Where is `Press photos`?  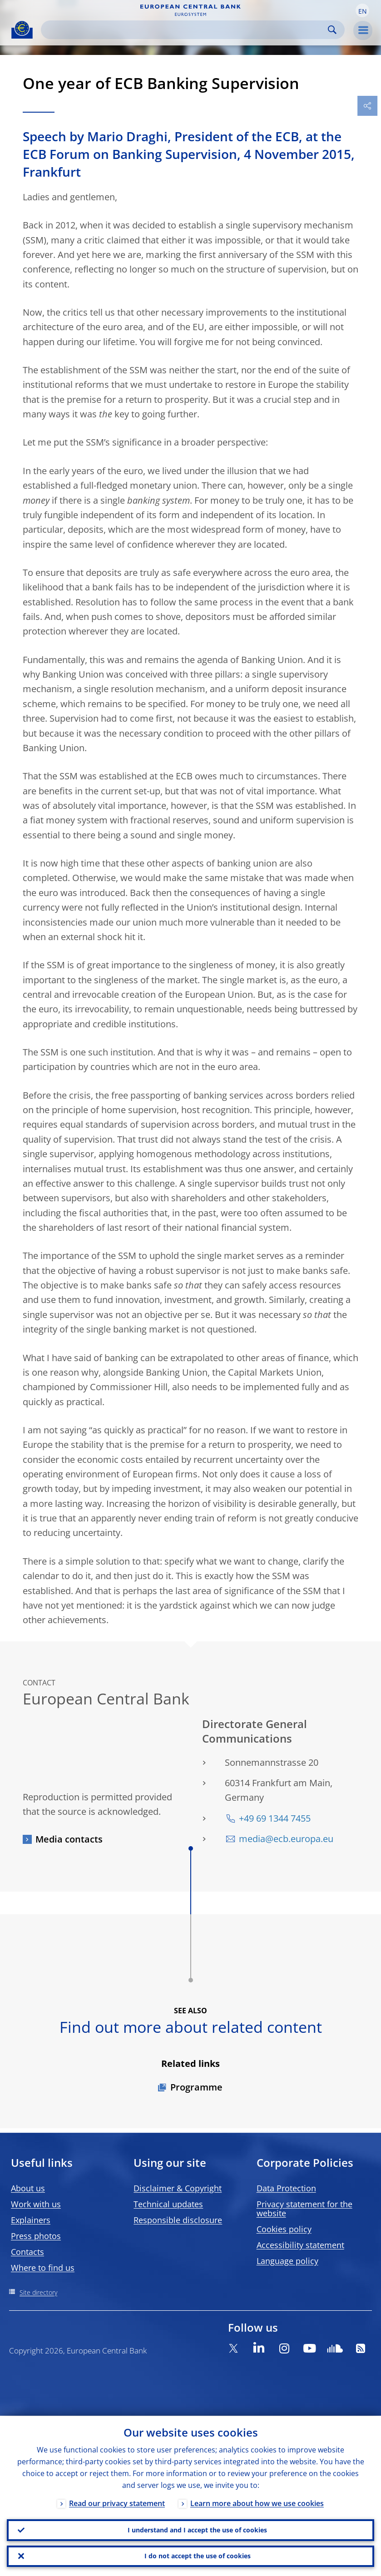 Press photos is located at coordinates (36, 2235).